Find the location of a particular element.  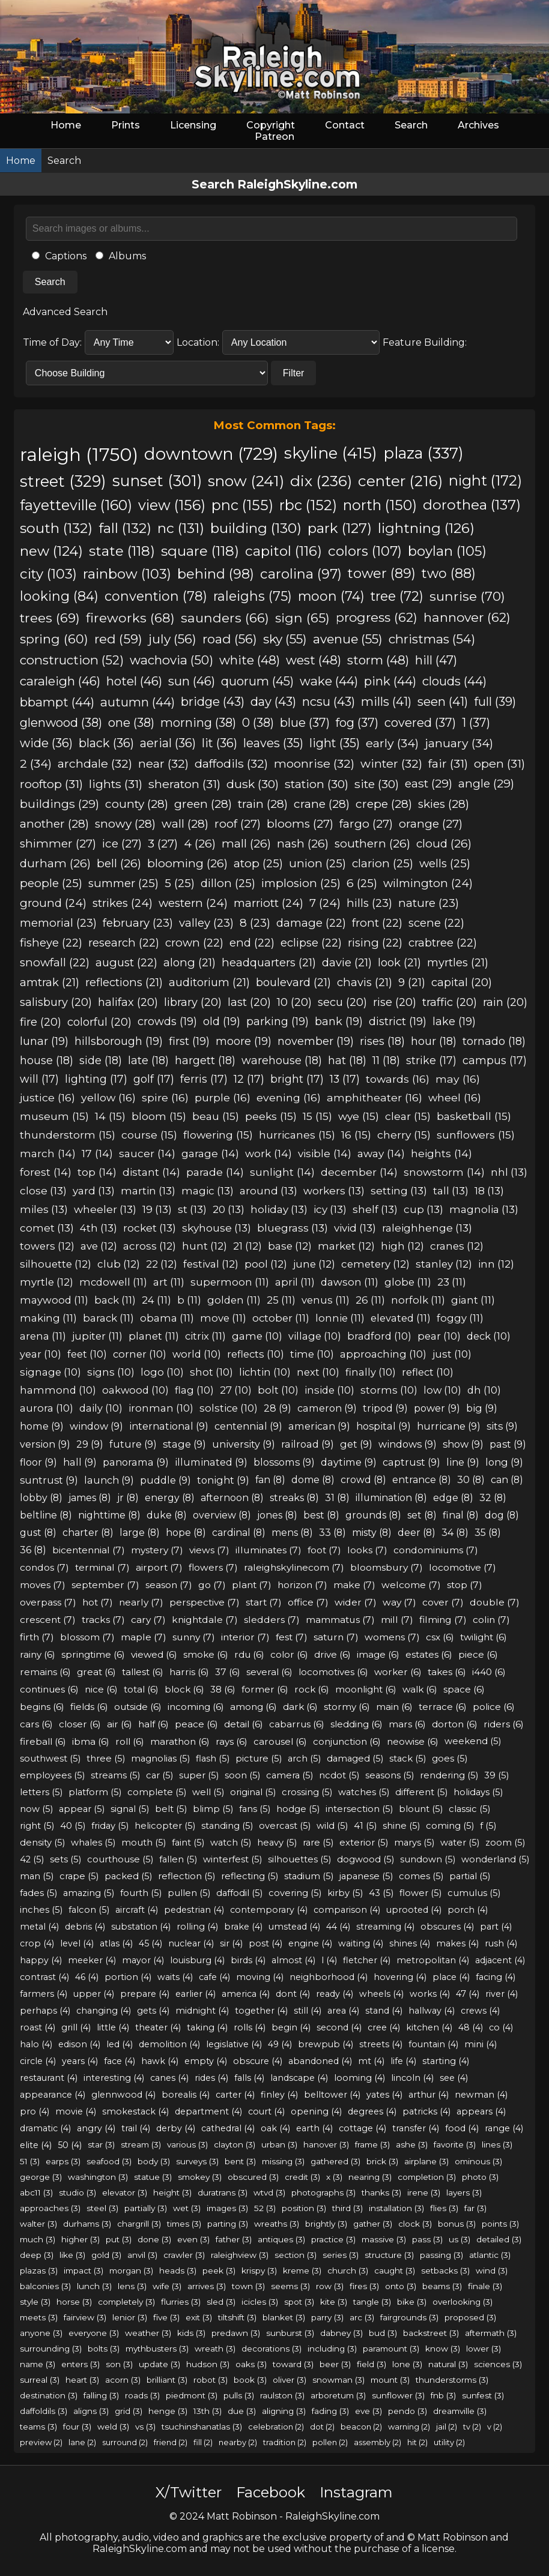

borealis (4) is located at coordinates (186, 2094).